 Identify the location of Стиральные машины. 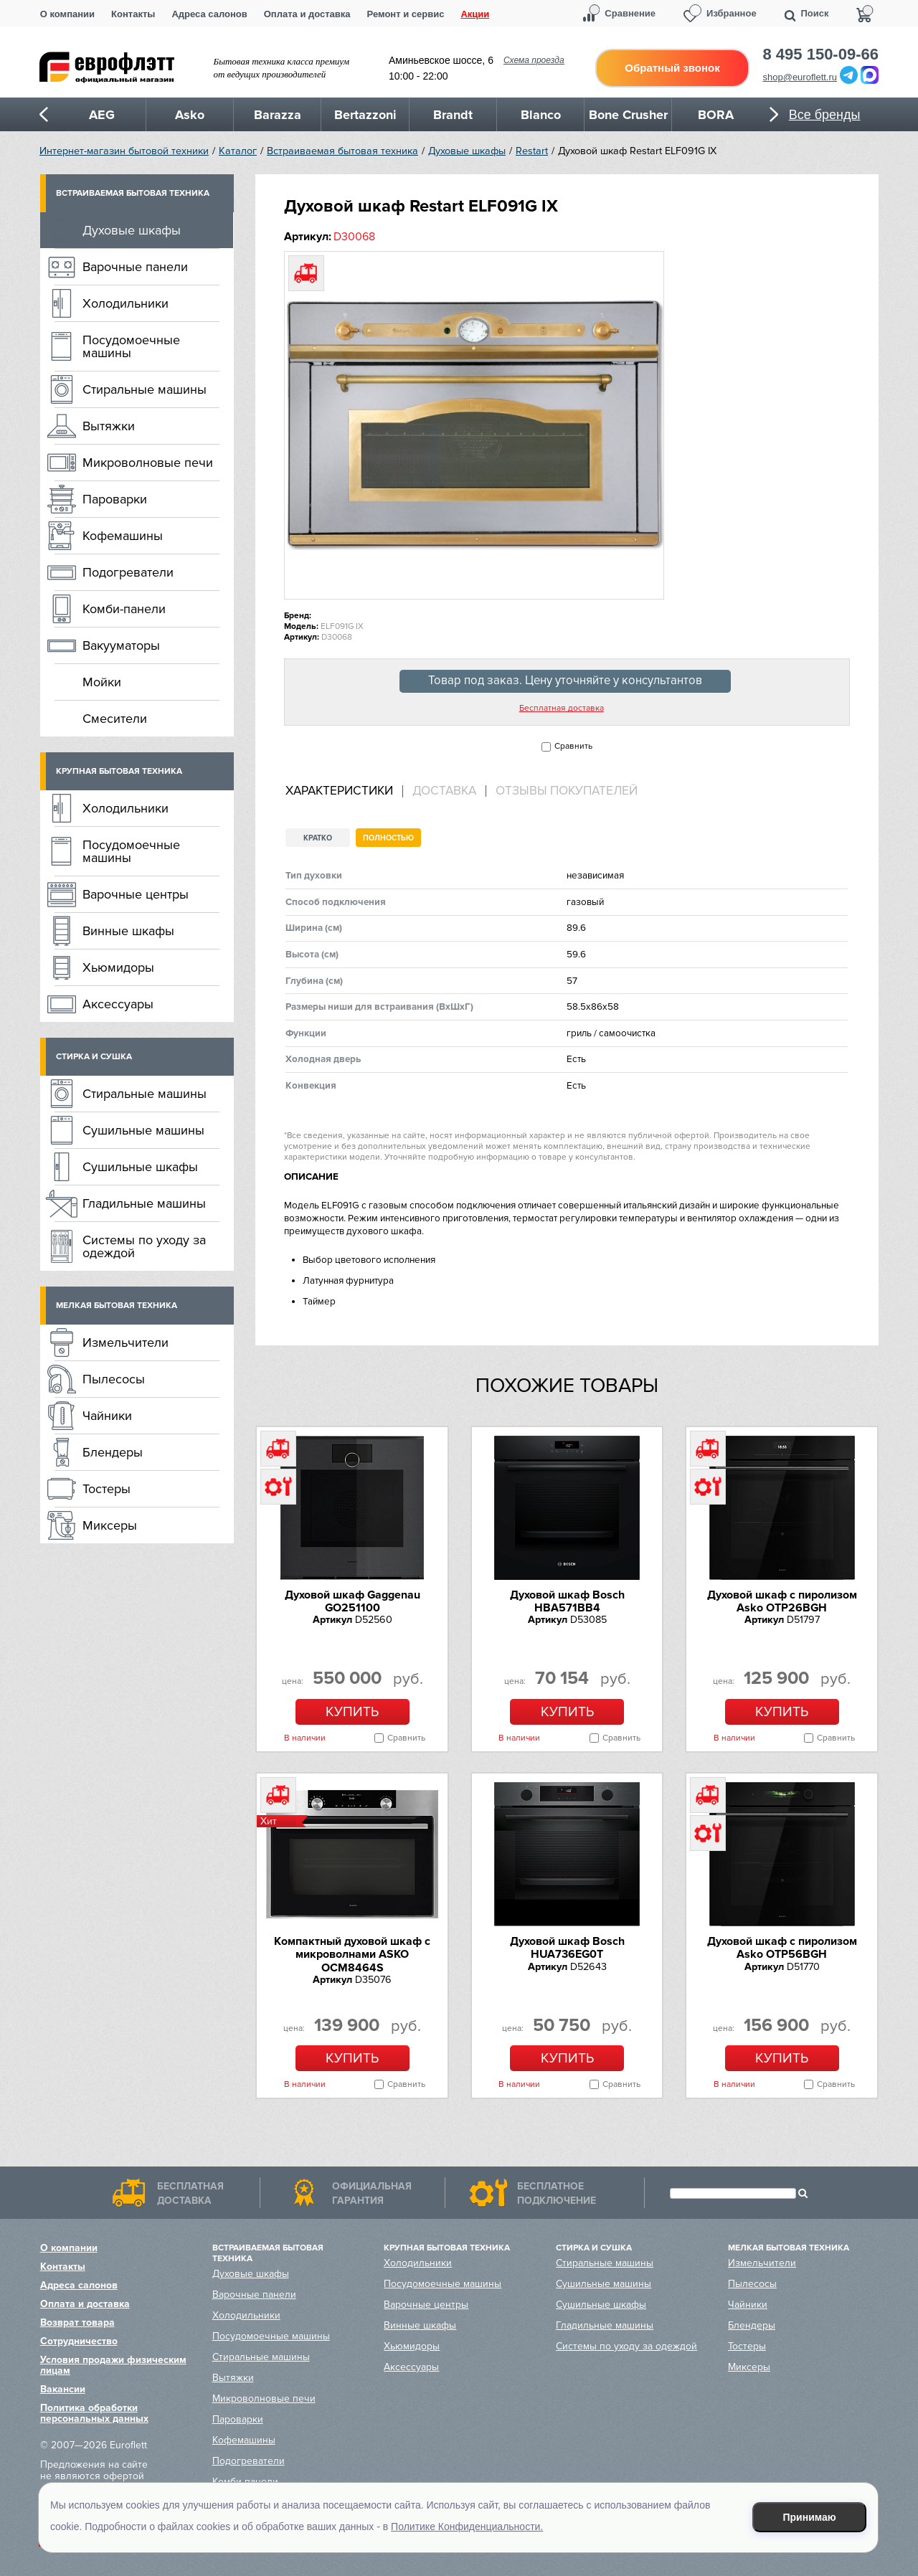
(144, 389).